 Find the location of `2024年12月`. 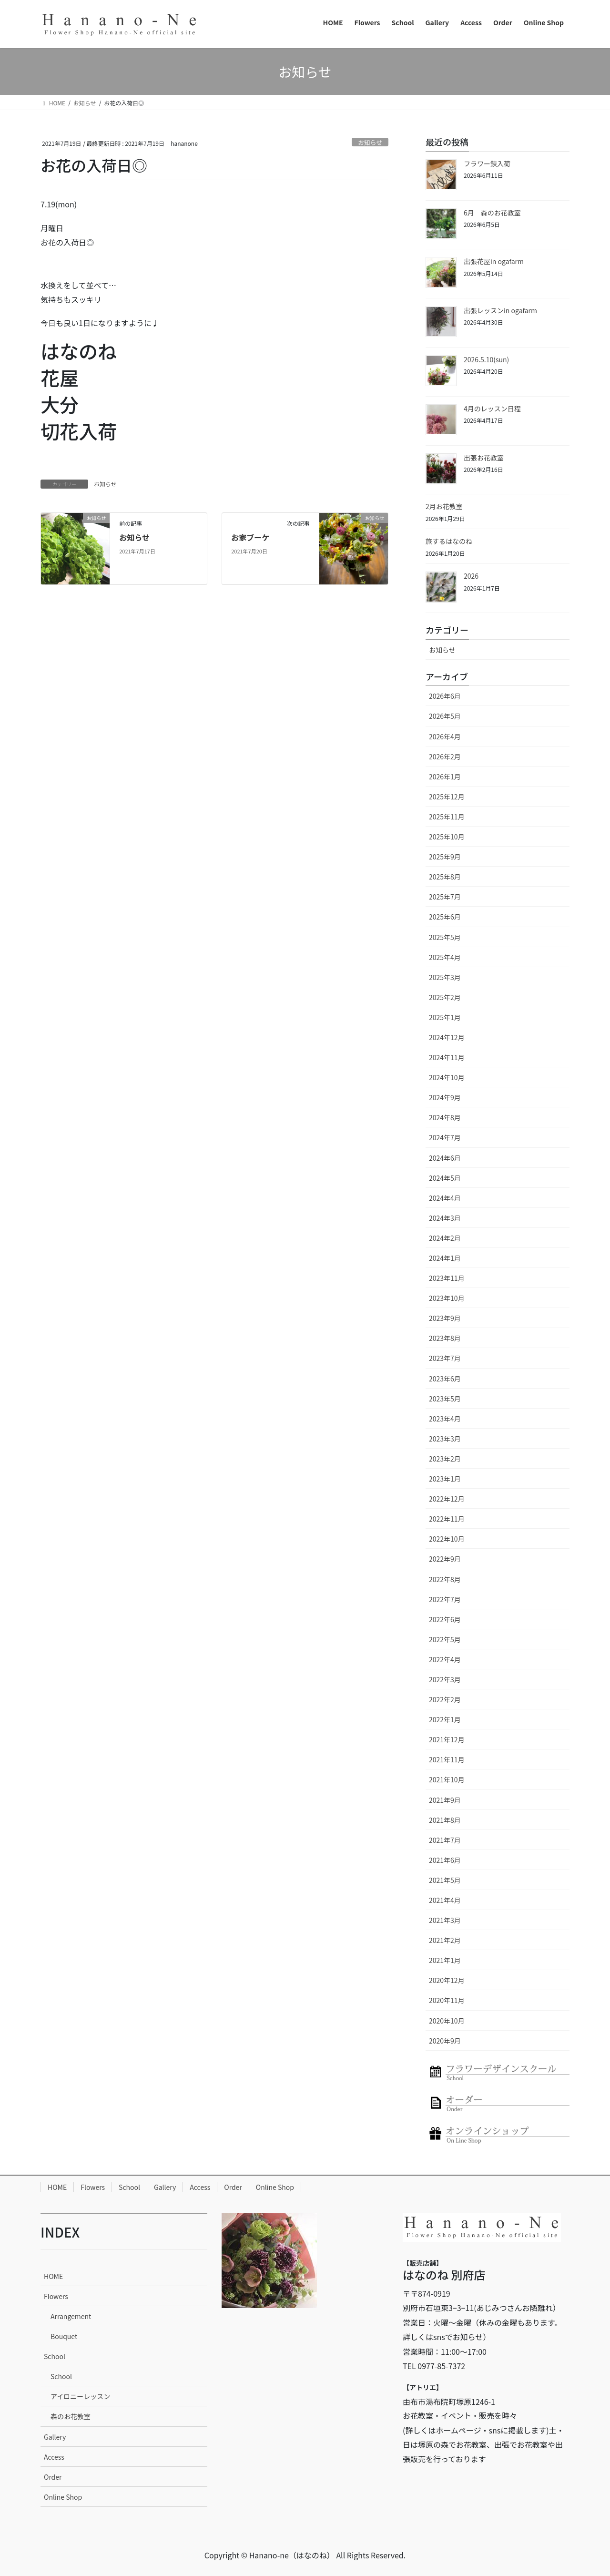

2024年12月 is located at coordinates (447, 1037).